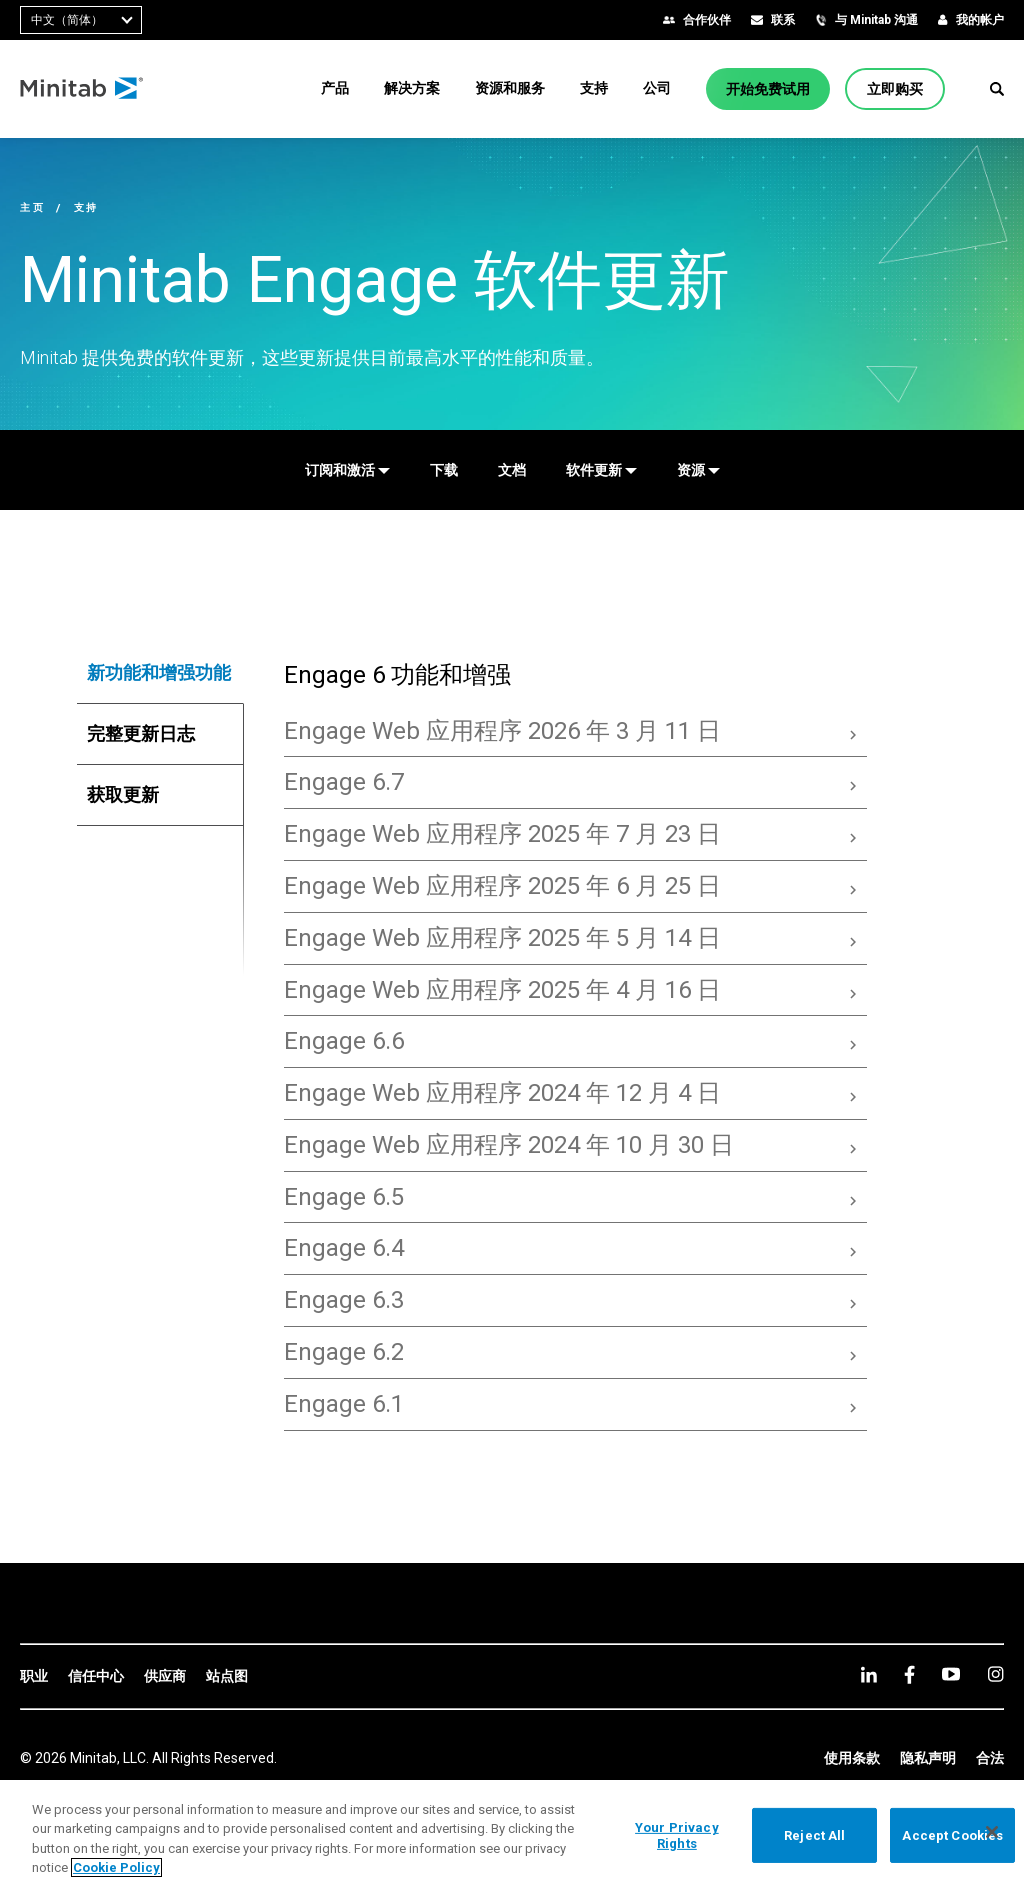 This screenshot has height=1888, width=1024. Describe the element at coordinates (116, 1867) in the screenshot. I see `Cookie Policy [More information about your privacy, opens in a new tab]` at that location.